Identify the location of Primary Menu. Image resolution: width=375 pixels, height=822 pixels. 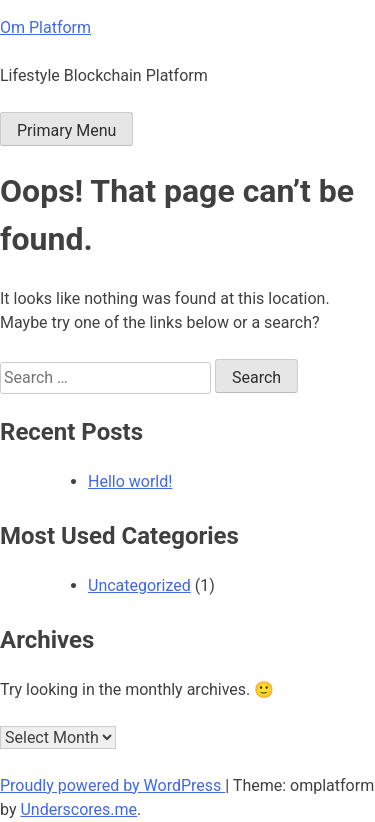
(66, 130).